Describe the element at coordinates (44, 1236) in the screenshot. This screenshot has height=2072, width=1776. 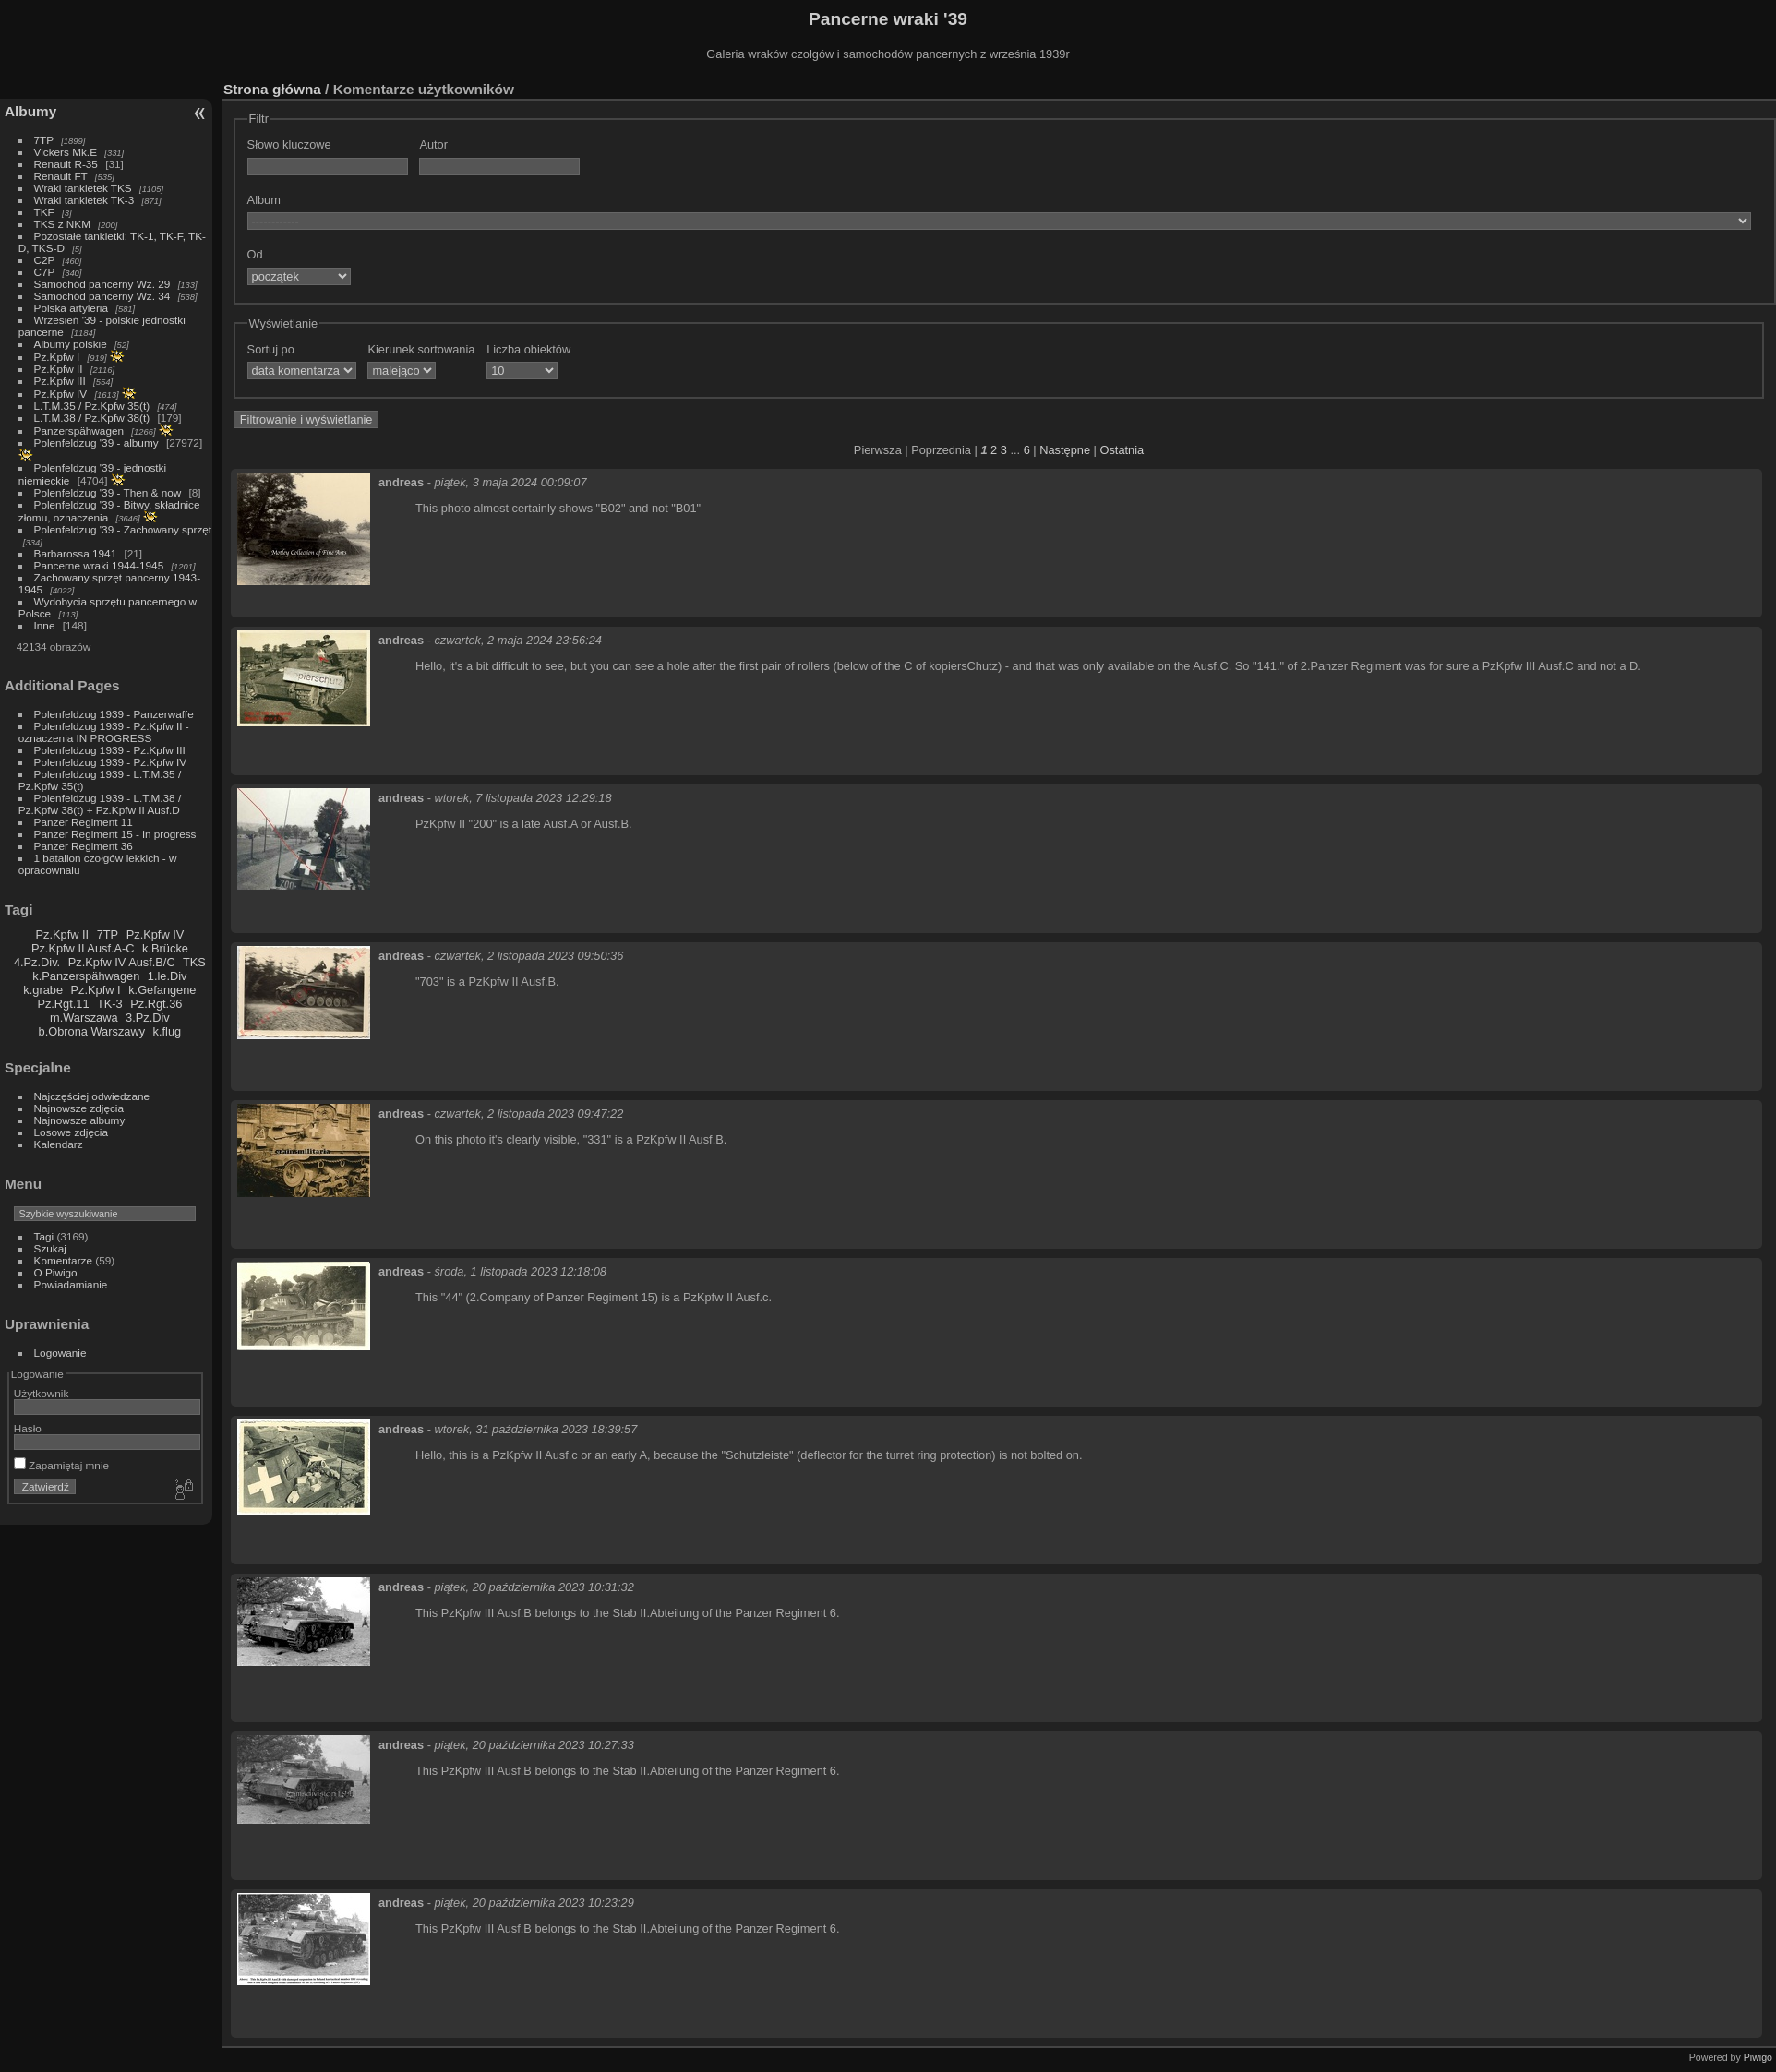
I see `Tagi` at that location.